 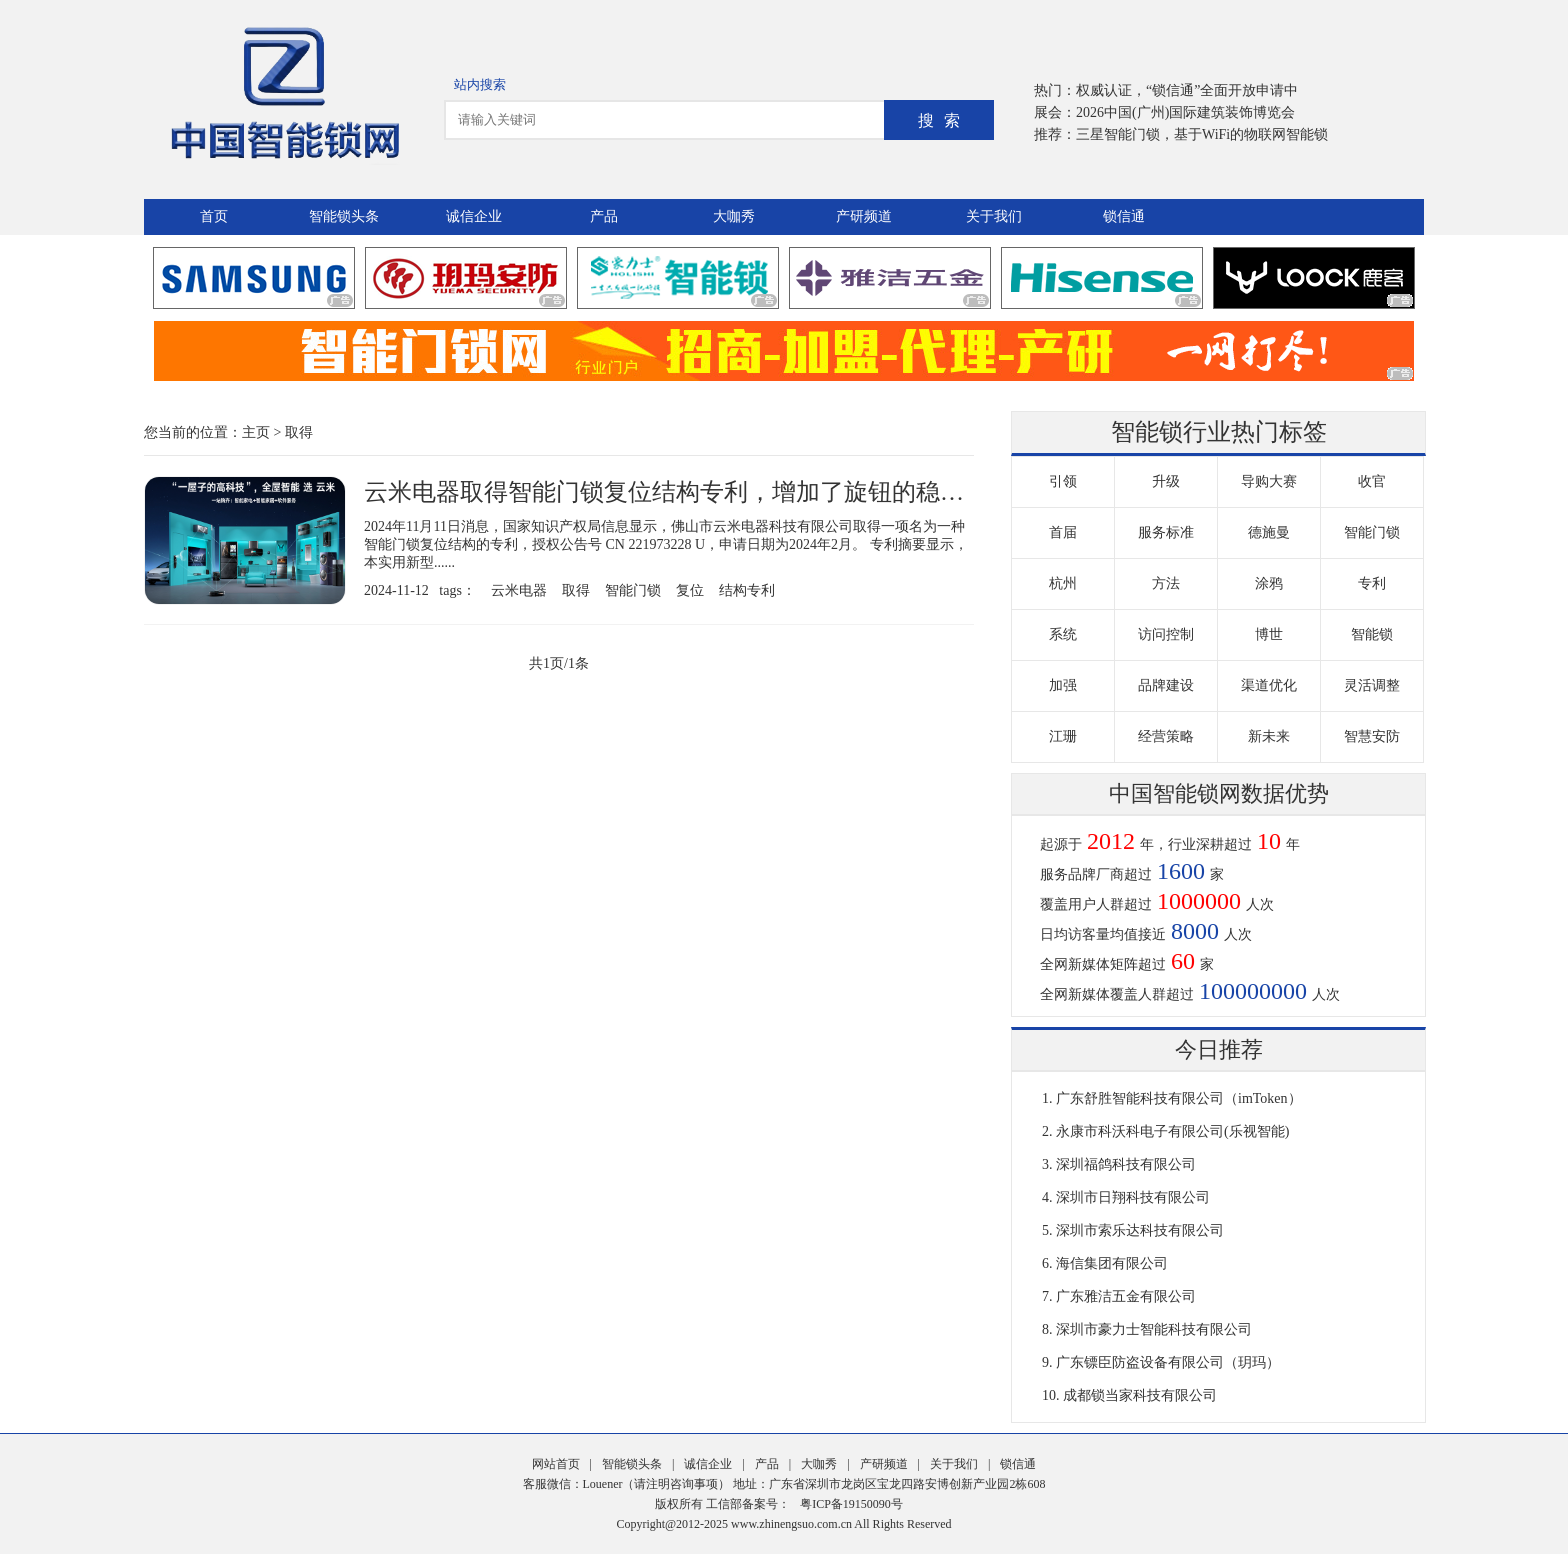 I want to click on 经营策略, so click(x=1166, y=736).